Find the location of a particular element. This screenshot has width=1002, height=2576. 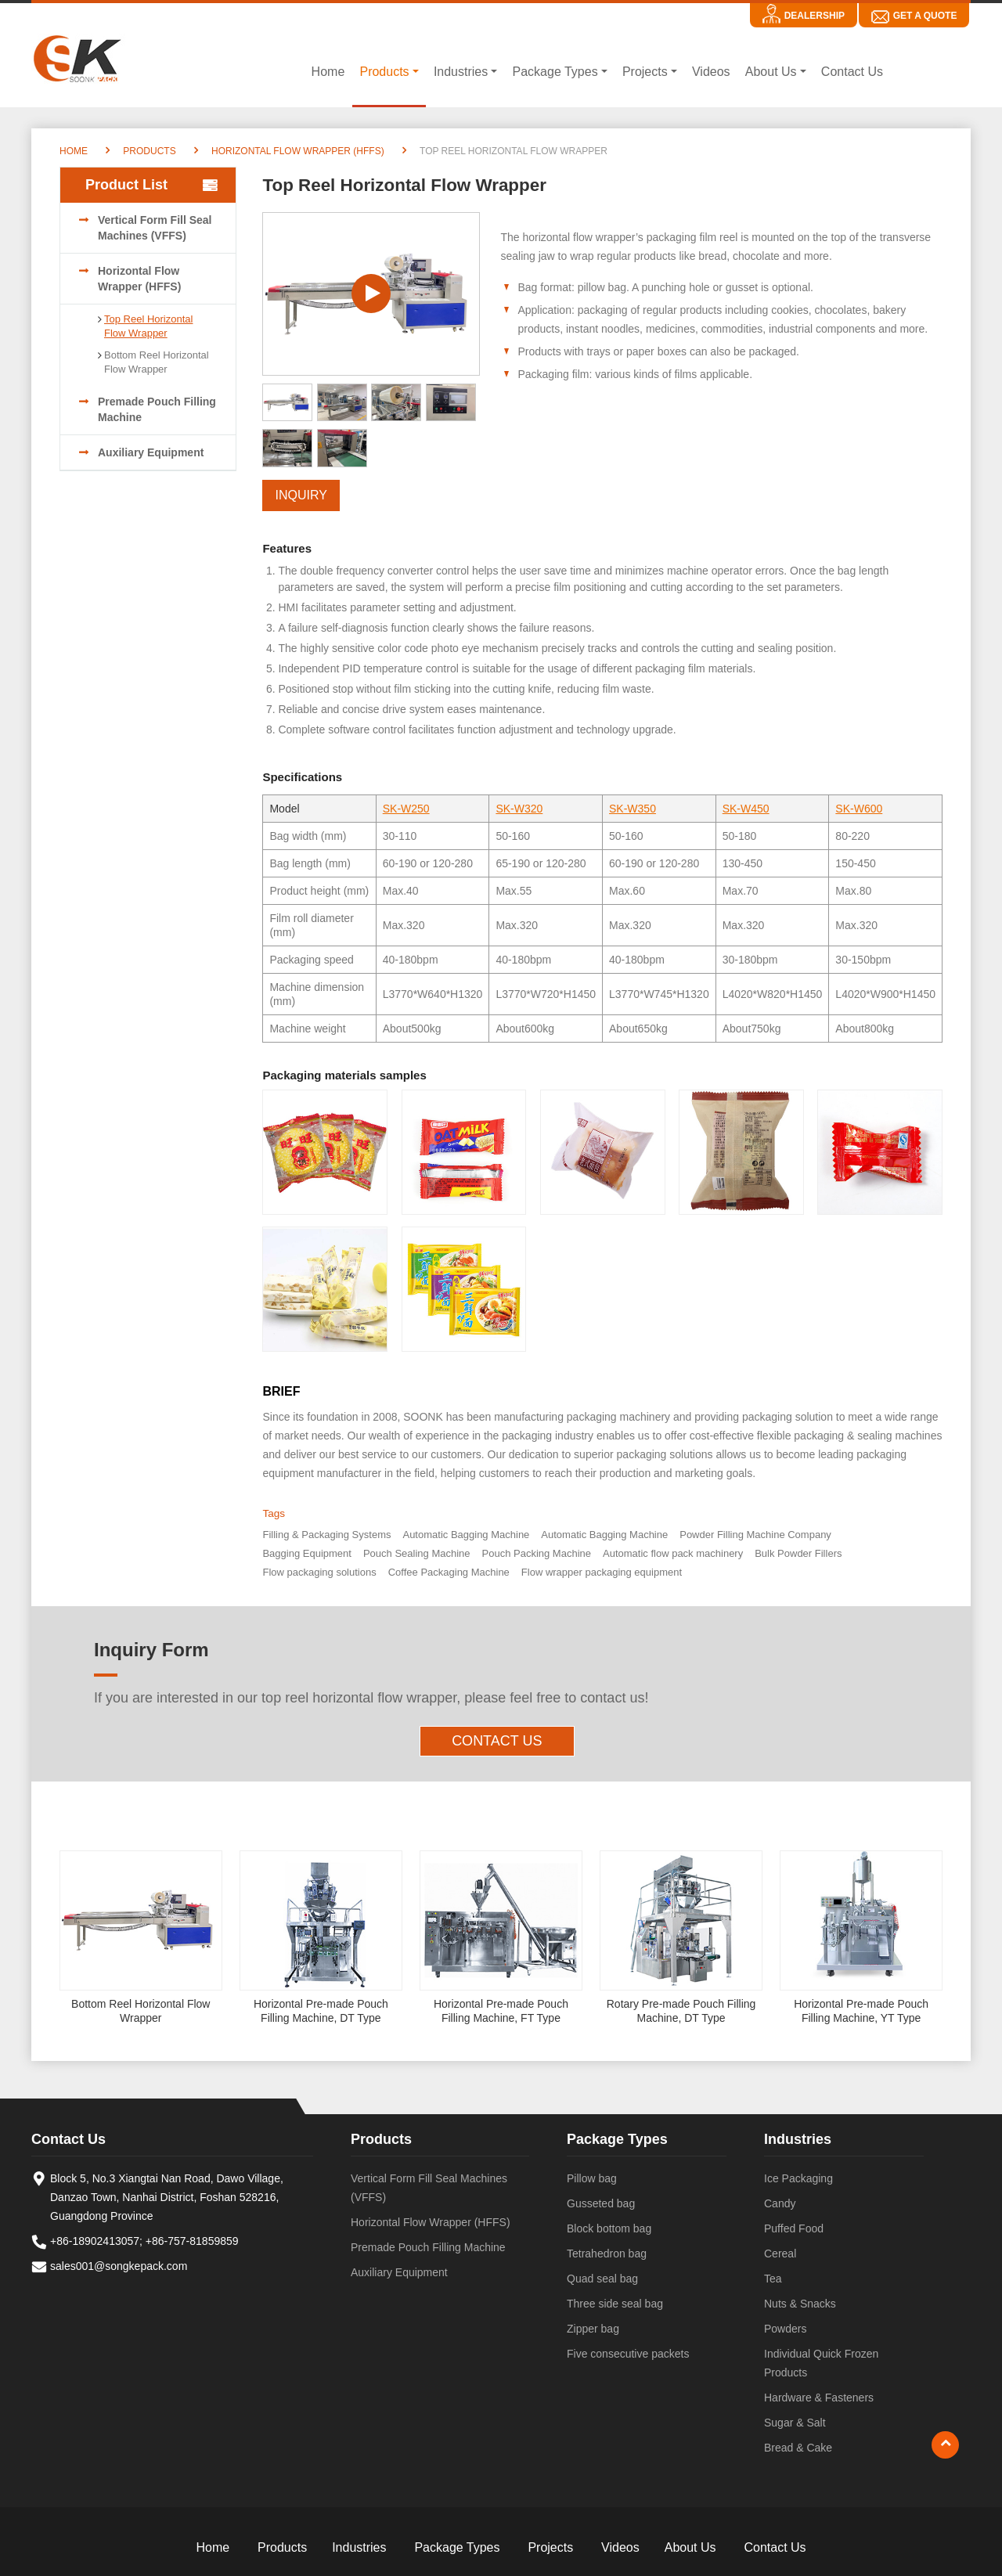

Hardware & Fasteners is located at coordinates (819, 2397).